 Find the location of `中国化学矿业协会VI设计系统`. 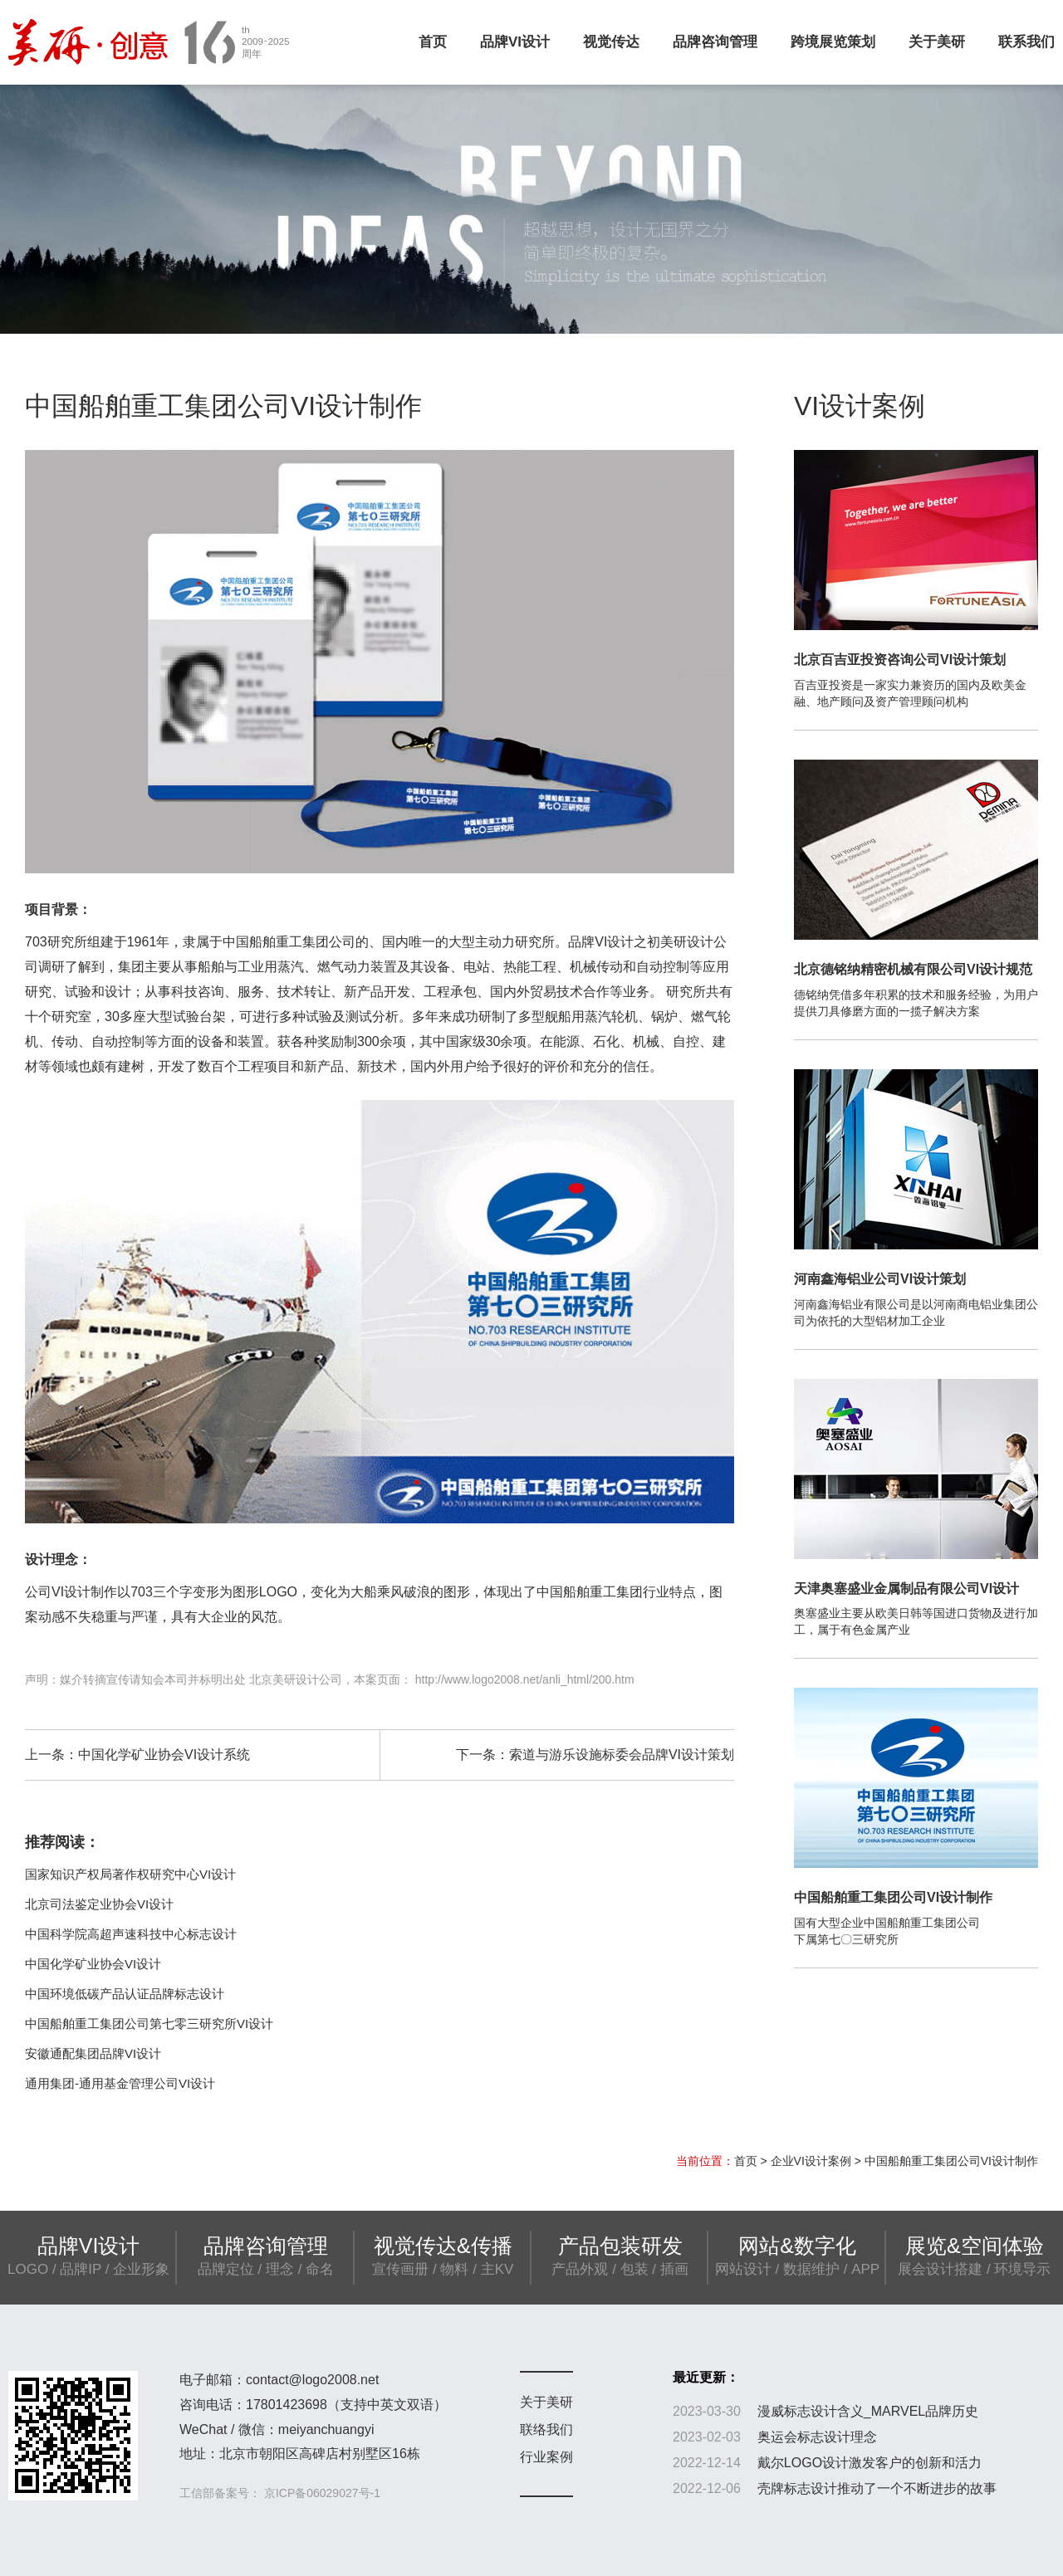

中国化学矿业协会VI设计系统 is located at coordinates (164, 1754).